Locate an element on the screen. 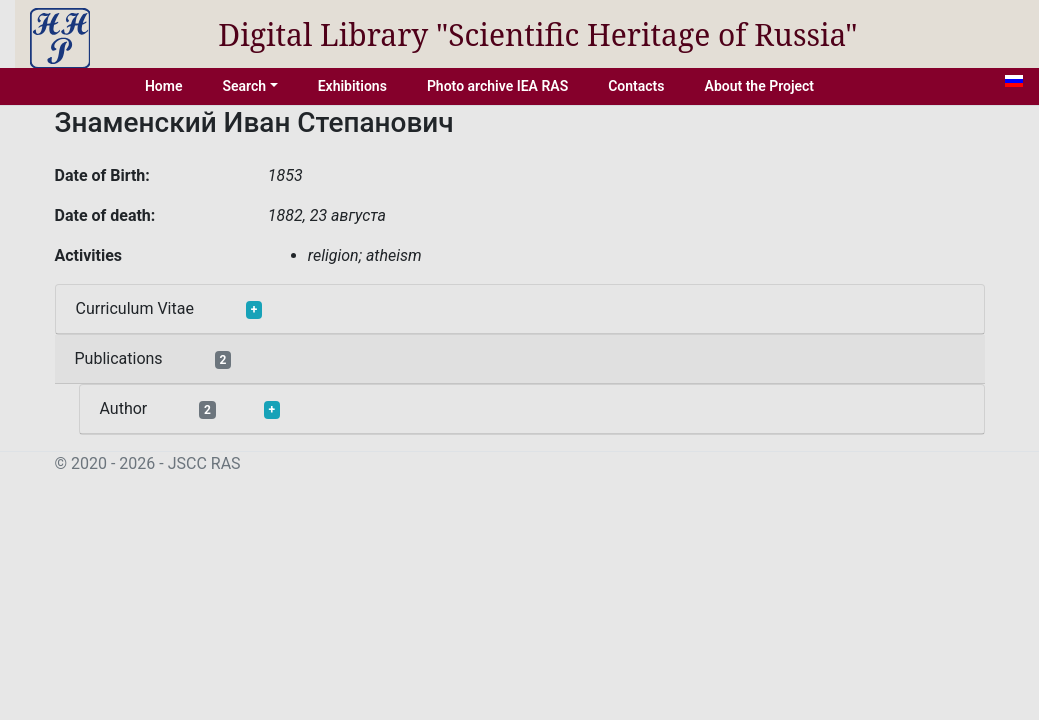  Contacts is located at coordinates (636, 86).